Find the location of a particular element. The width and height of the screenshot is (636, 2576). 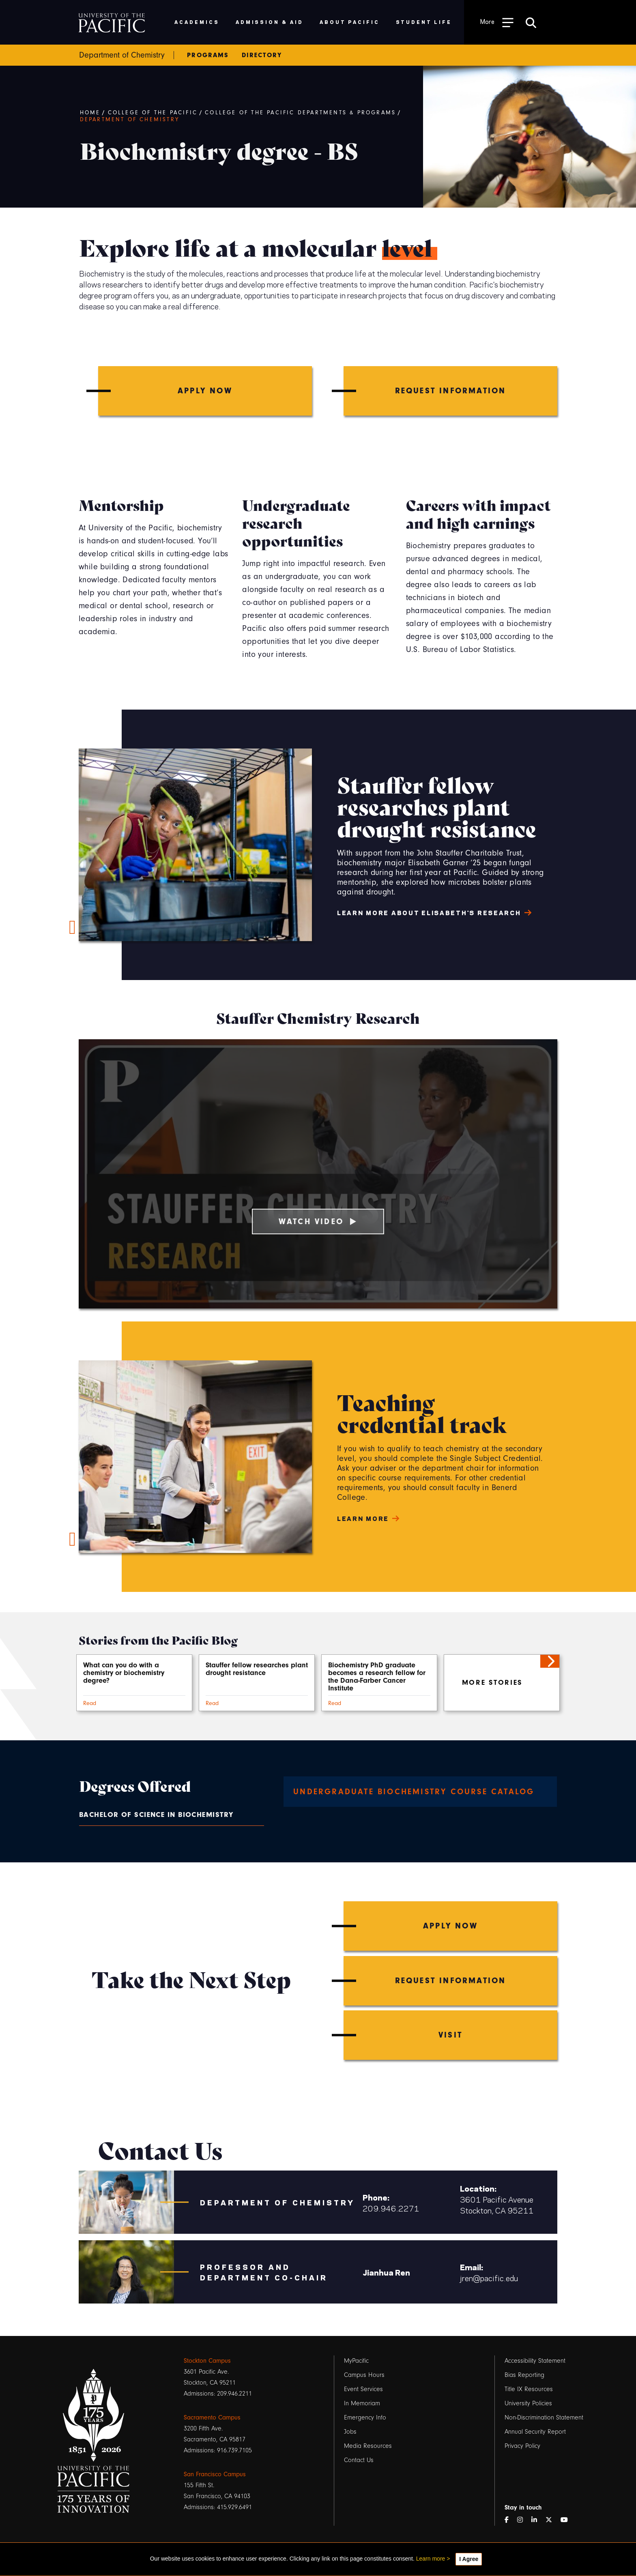

University Policies is located at coordinates (528, 2403).